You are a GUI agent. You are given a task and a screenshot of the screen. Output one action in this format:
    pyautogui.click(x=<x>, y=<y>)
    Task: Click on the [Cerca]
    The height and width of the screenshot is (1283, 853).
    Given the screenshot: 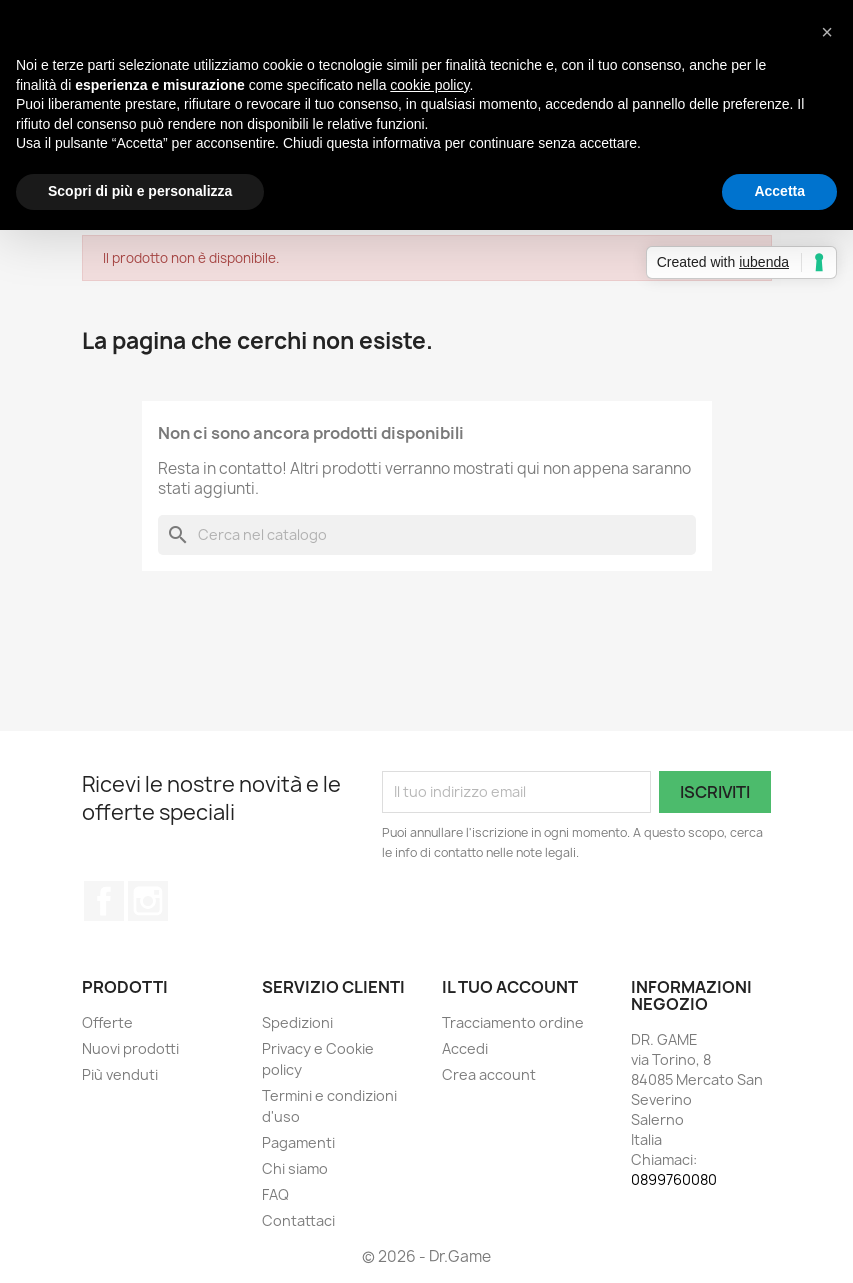 What is the action you would take?
    pyautogui.click(x=427, y=535)
    